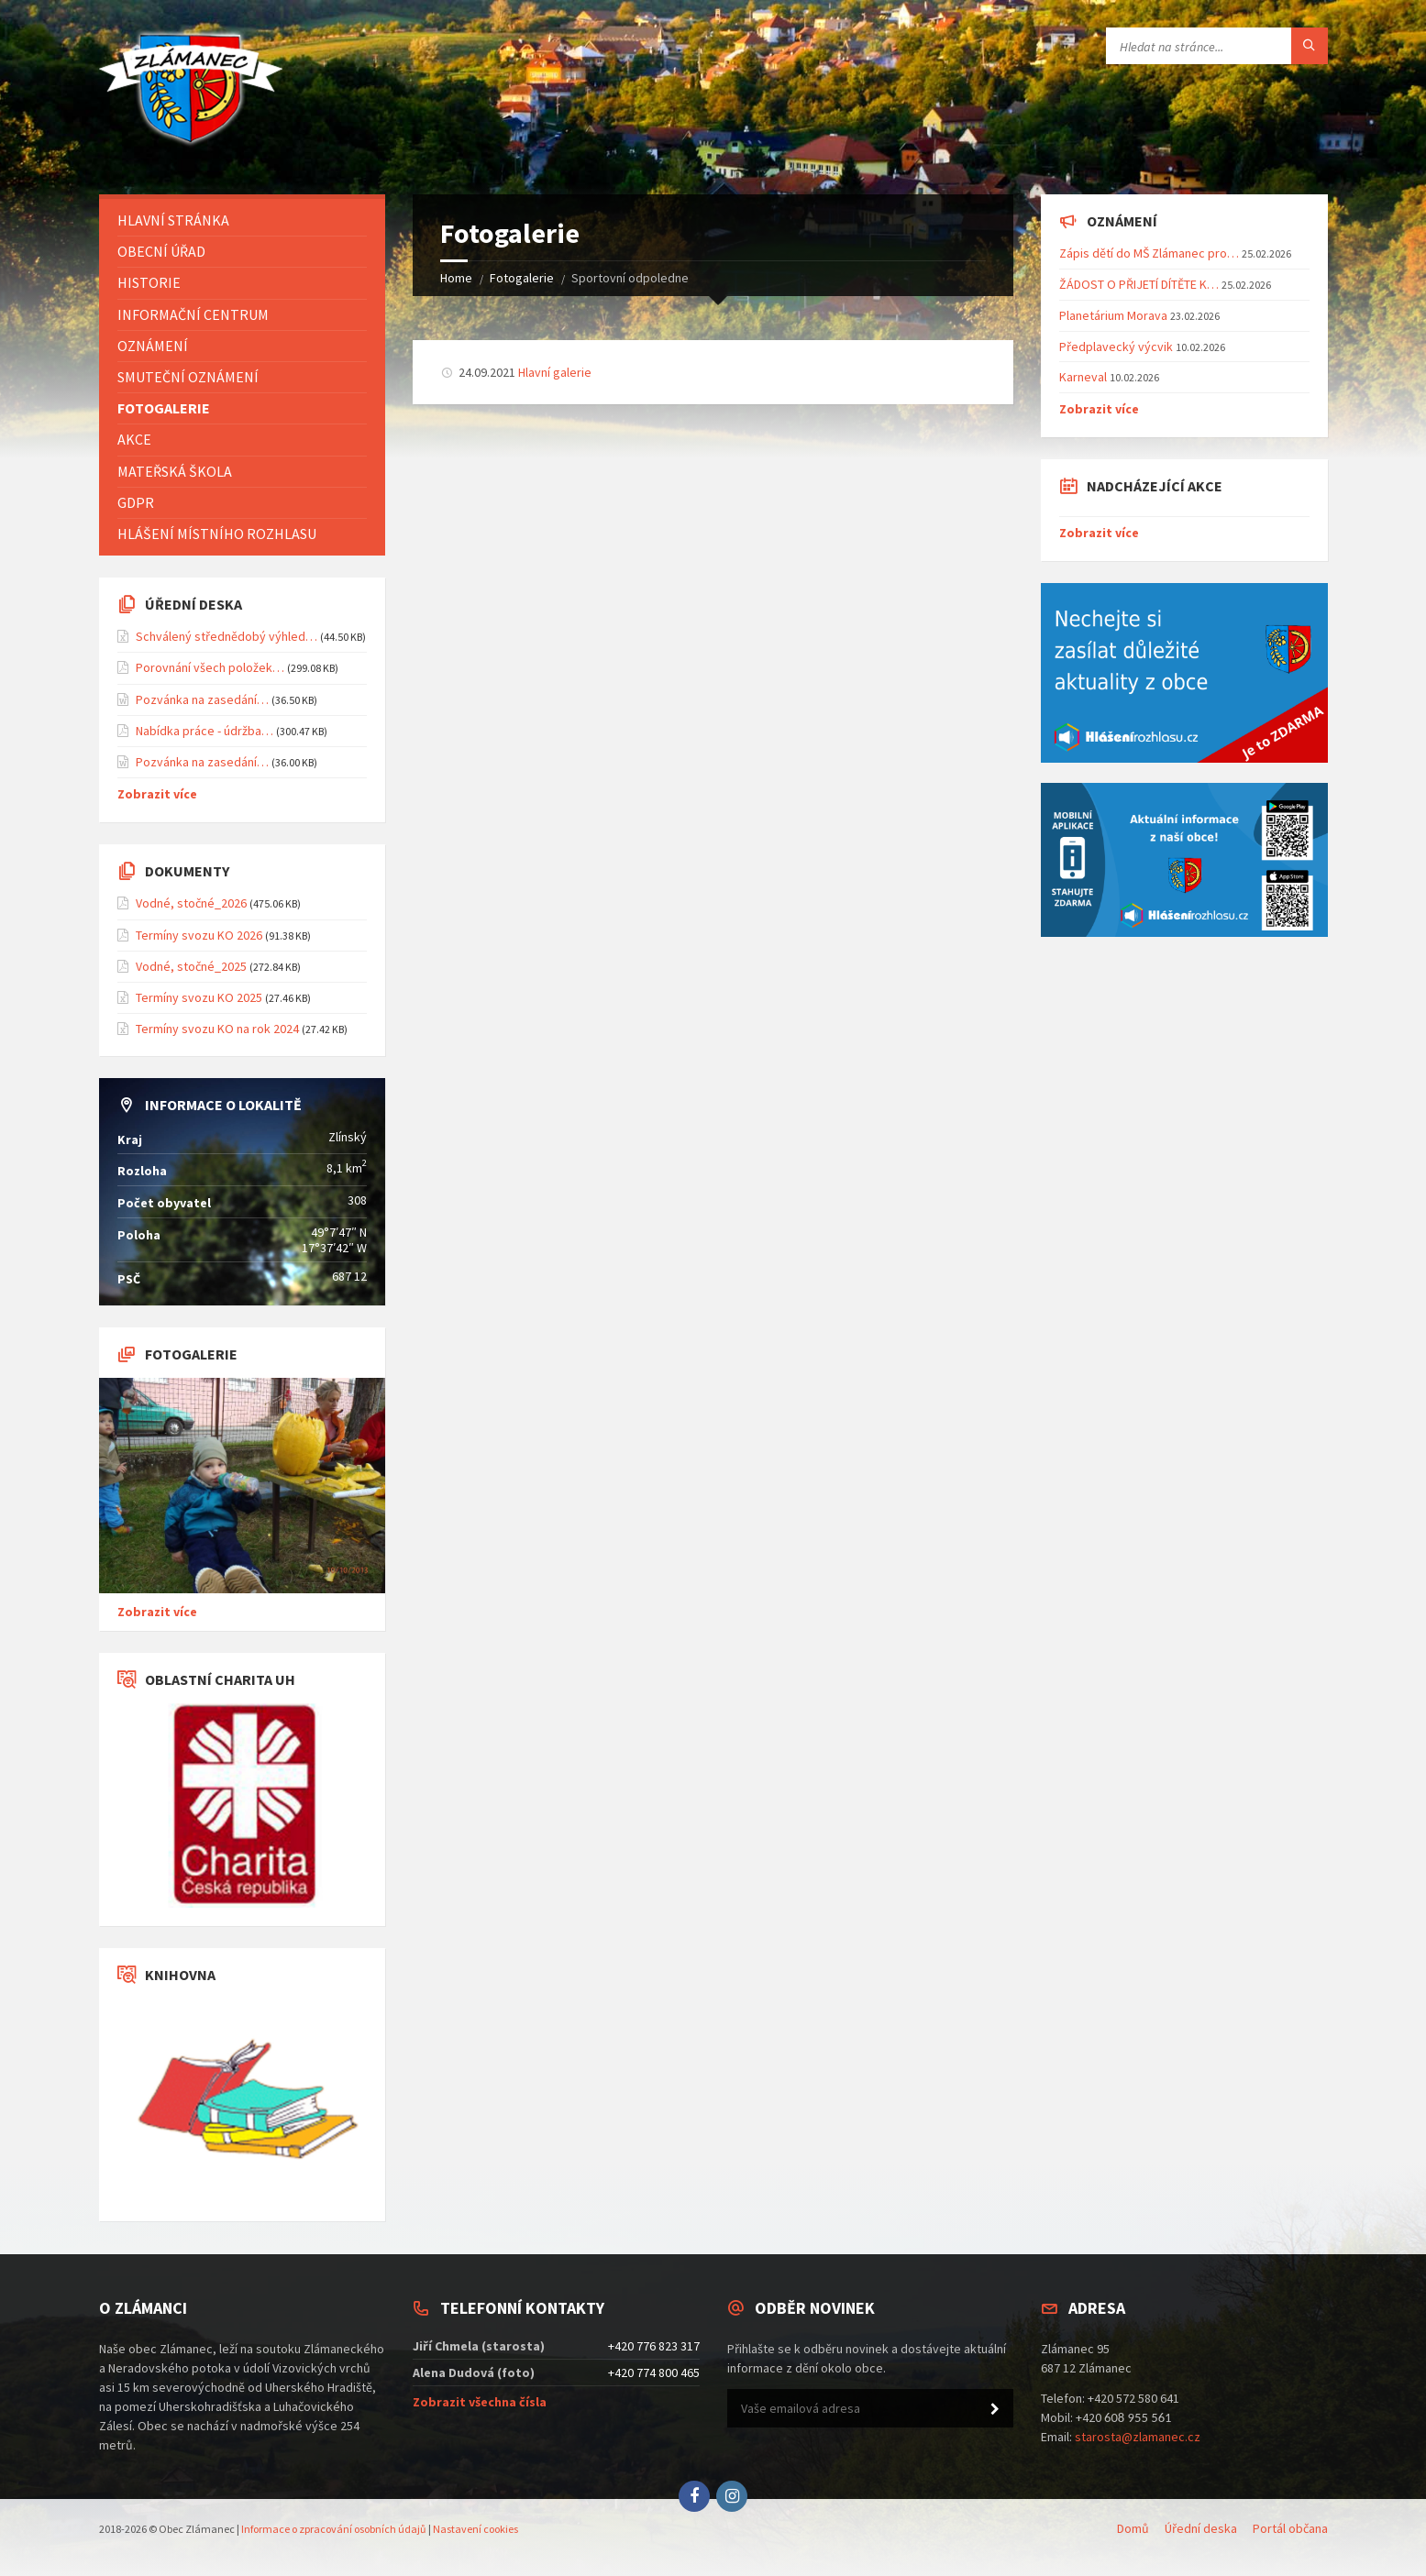 The width and height of the screenshot is (1426, 2576). Describe the element at coordinates (191, 903) in the screenshot. I see `Vodné, stočné_2026` at that location.